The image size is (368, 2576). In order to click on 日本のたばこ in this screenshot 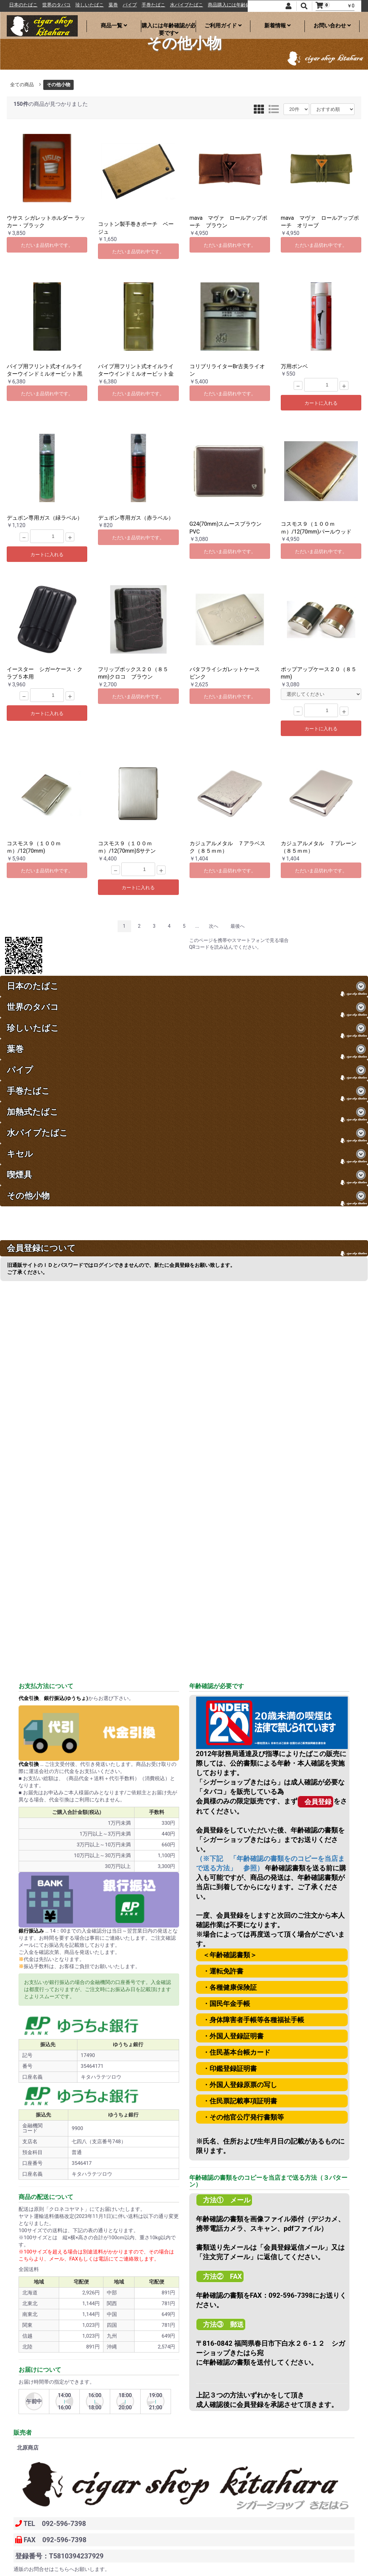, I will do `click(55, 4)`.